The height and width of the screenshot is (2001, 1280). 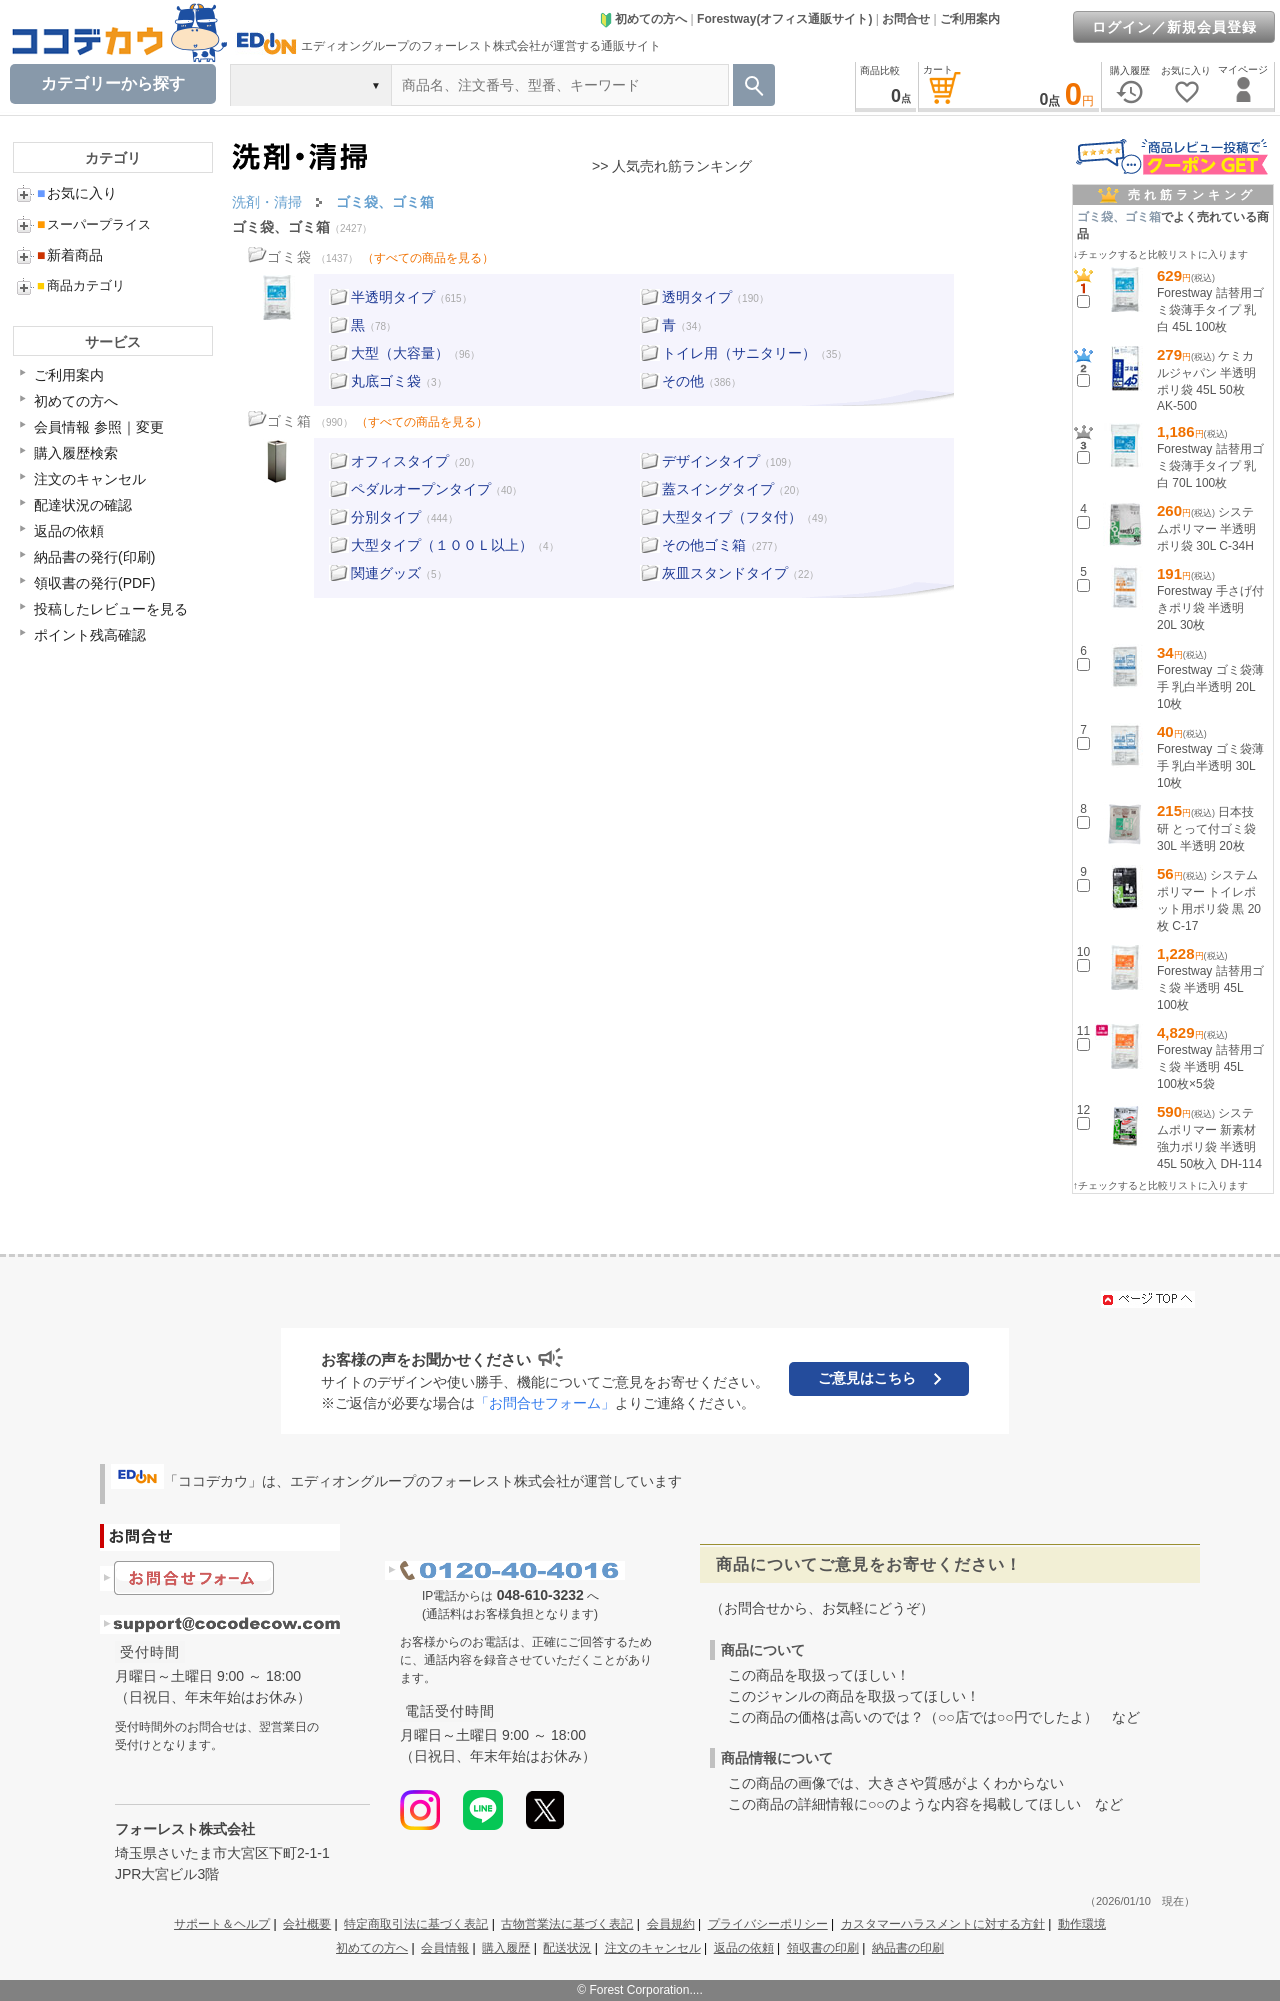 What do you see at coordinates (70, 255) in the screenshot?
I see `新着商品` at bounding box center [70, 255].